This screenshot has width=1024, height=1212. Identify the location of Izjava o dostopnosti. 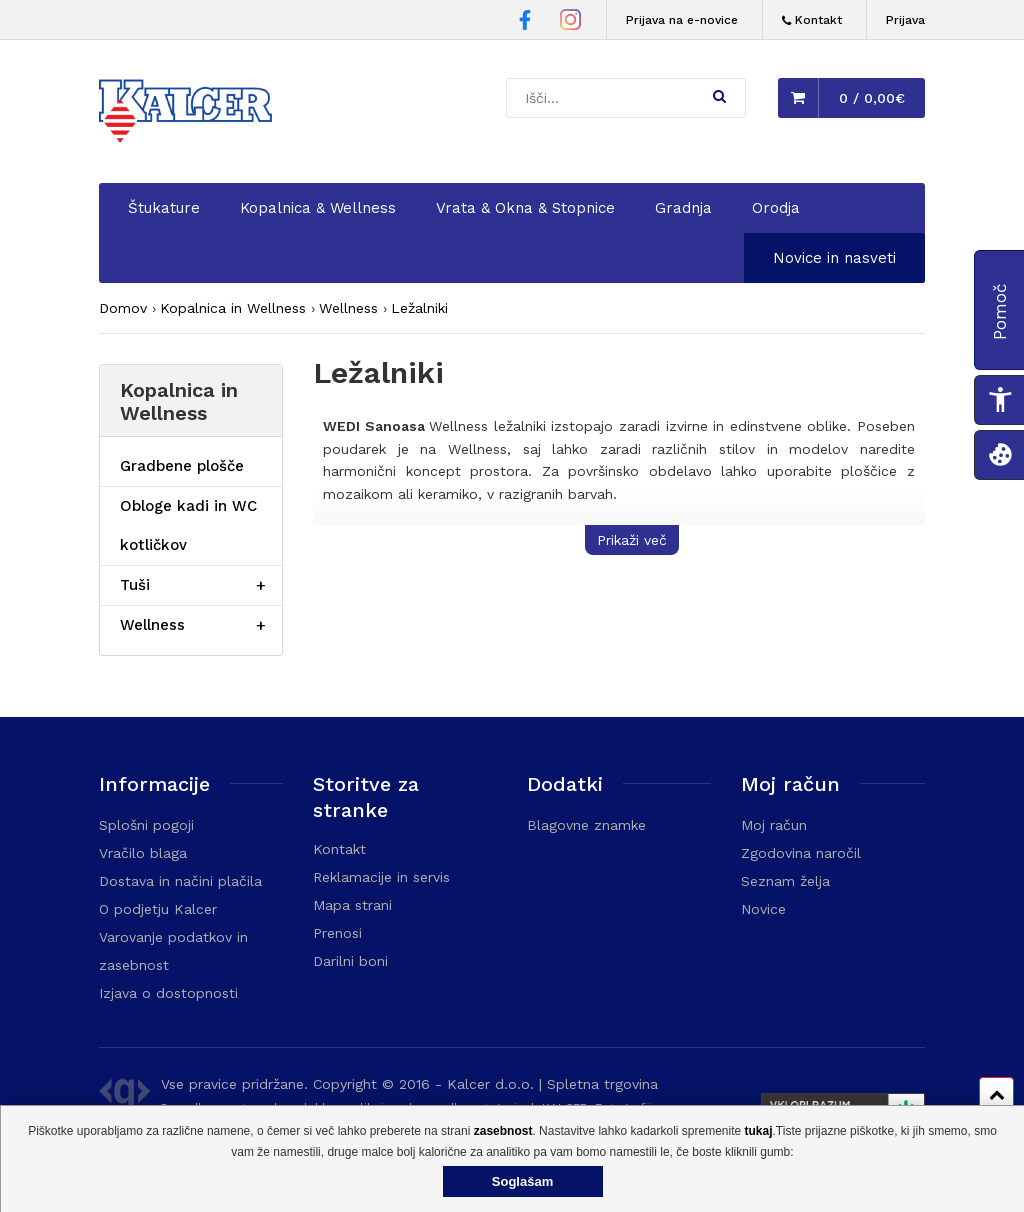
(168, 993).